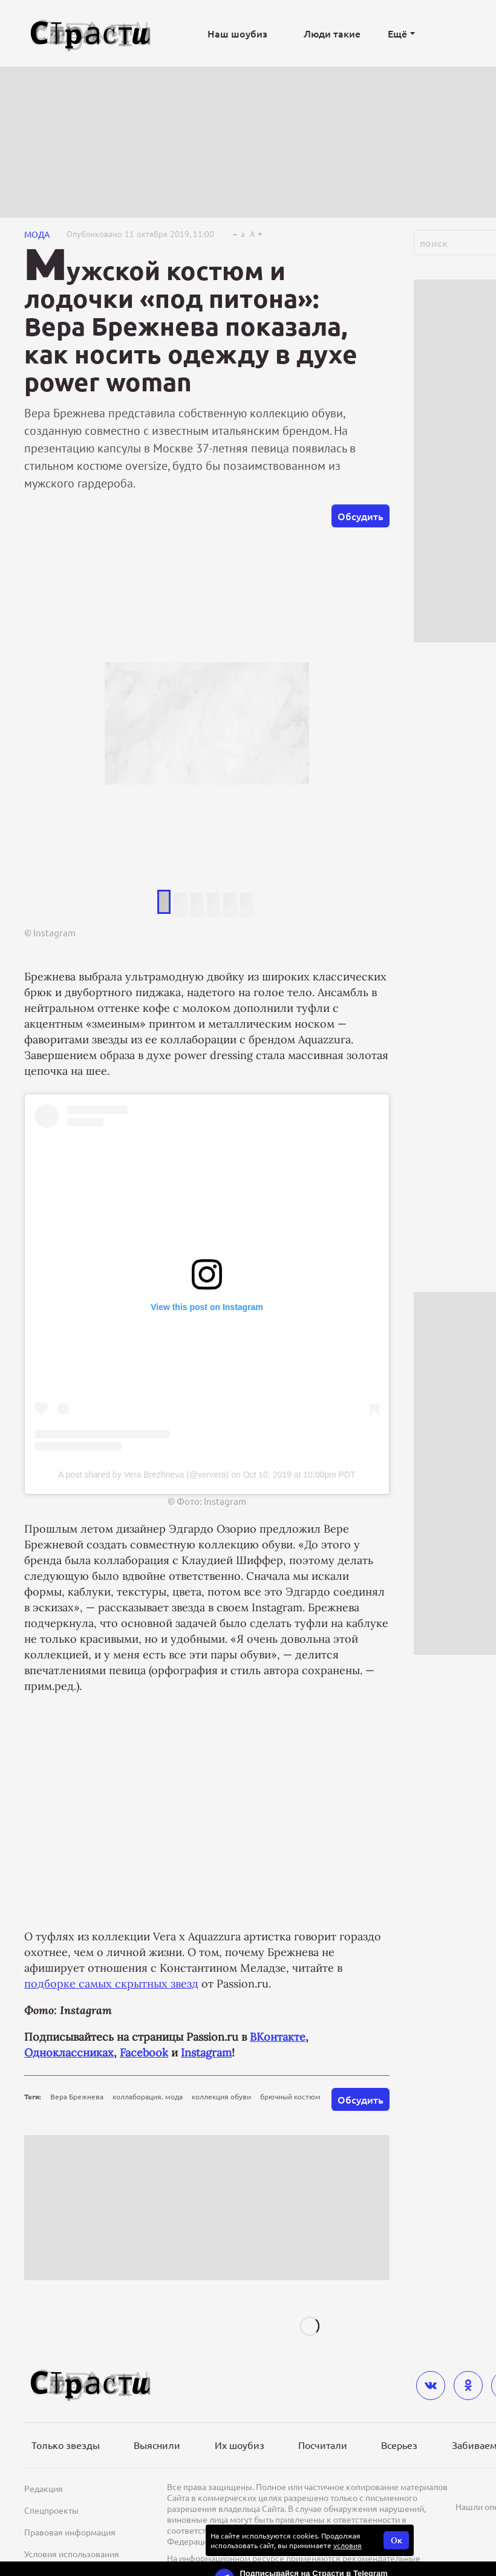 Image resolution: width=496 pixels, height=2576 pixels. Describe the element at coordinates (148, 2096) in the screenshot. I see `коллаборация. мода` at that location.